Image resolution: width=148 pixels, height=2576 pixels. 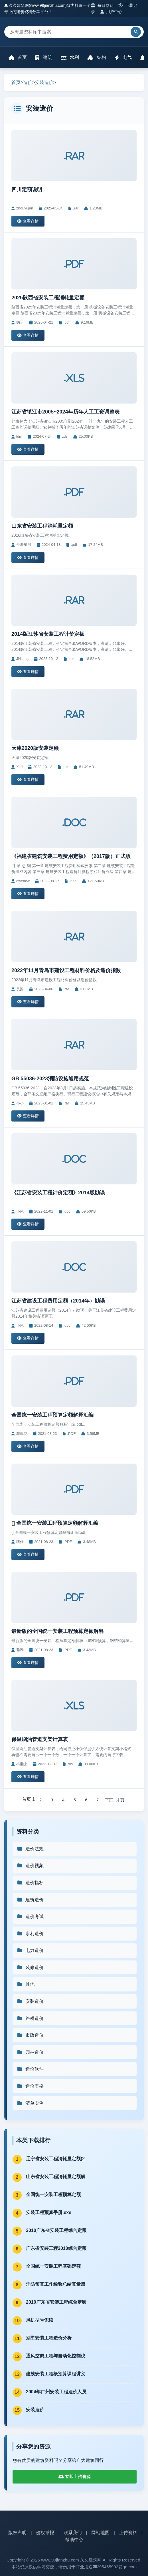 I want to click on 保温刷油管道支架计算表, so click(x=39, y=1739).